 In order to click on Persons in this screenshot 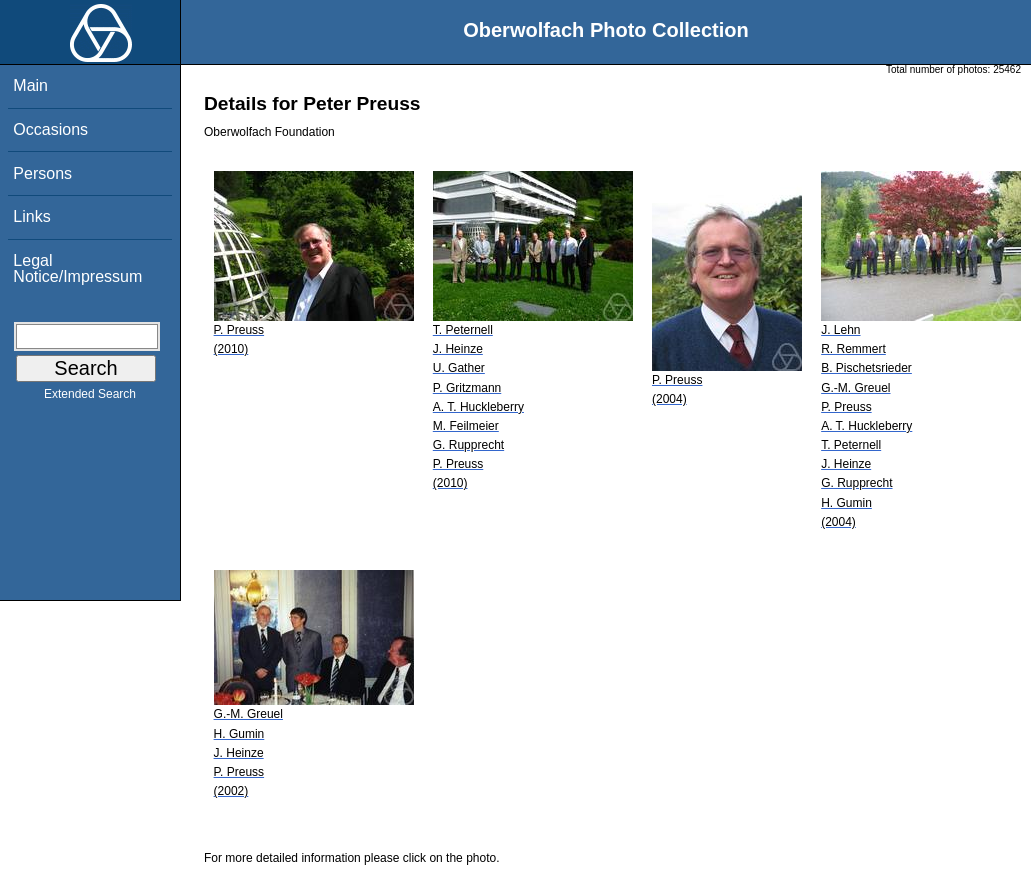, I will do `click(42, 173)`.